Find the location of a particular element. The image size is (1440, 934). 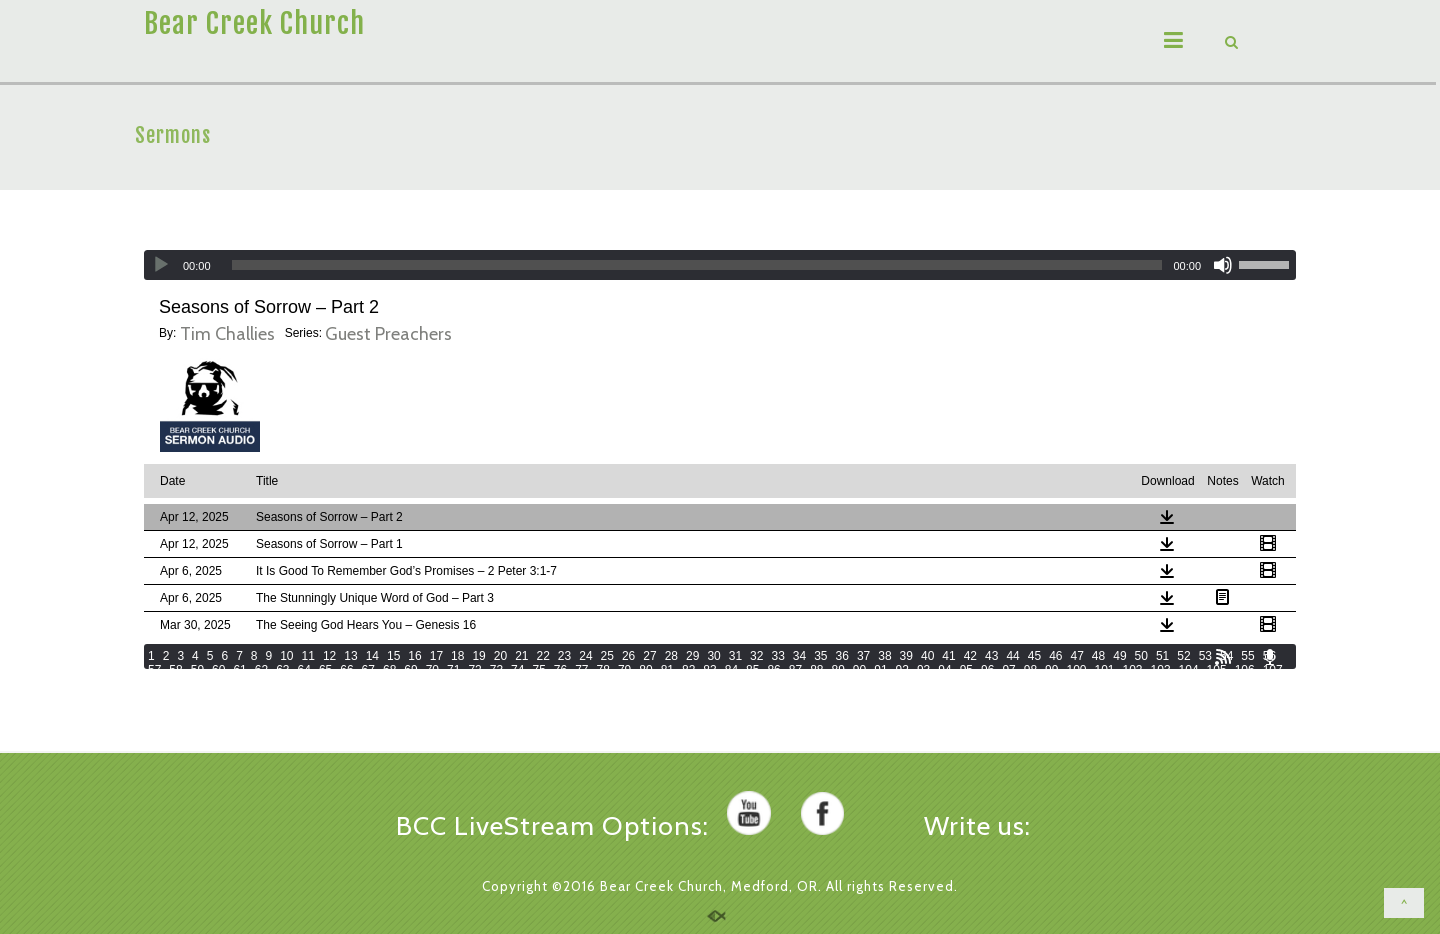

22 is located at coordinates (543, 656).